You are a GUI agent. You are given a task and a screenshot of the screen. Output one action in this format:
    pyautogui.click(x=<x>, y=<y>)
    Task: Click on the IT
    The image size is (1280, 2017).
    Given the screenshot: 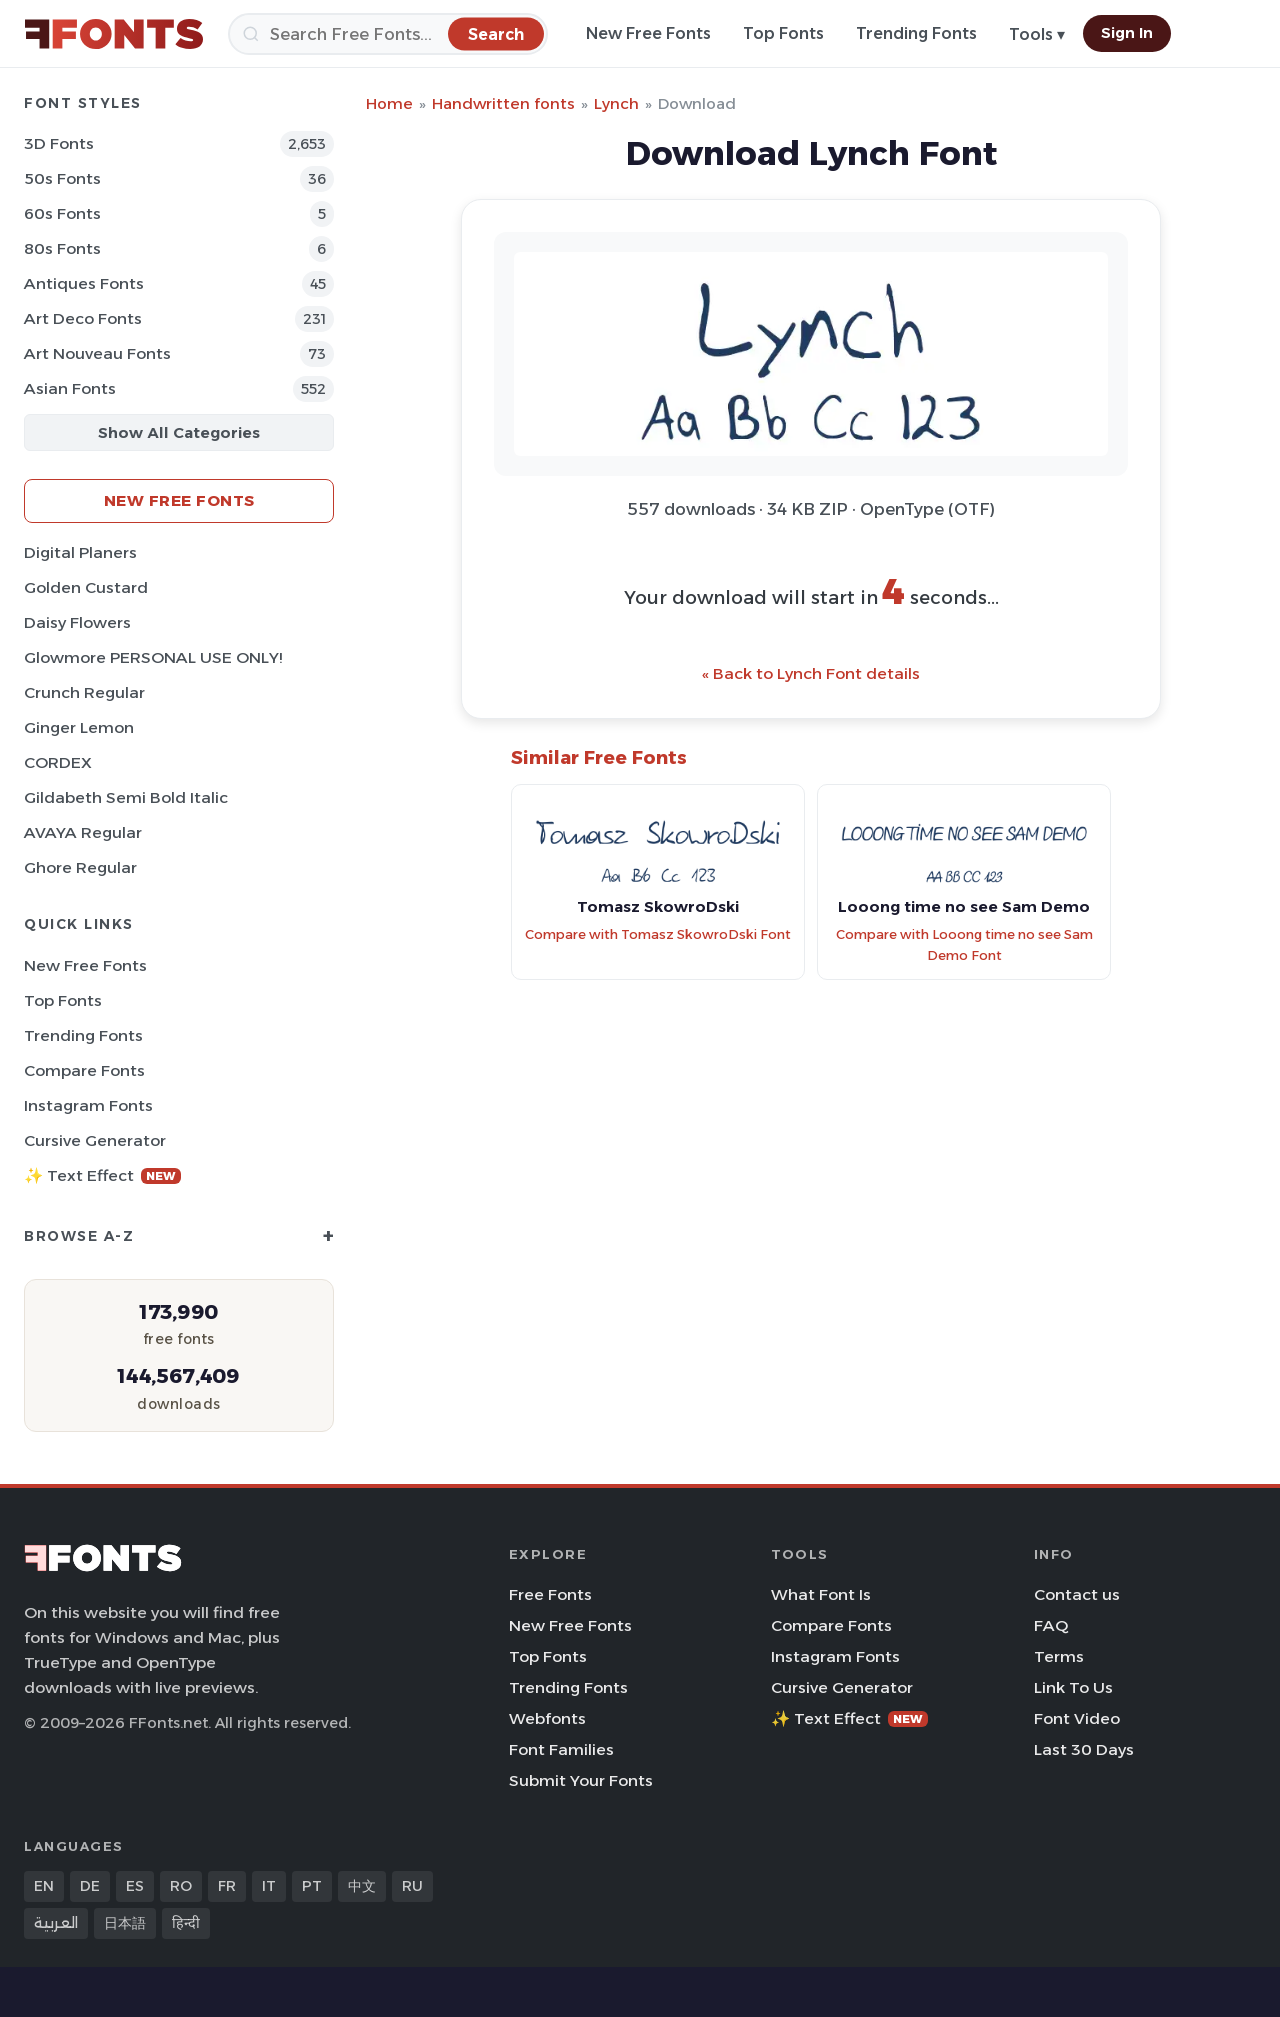 What is the action you would take?
    pyautogui.click(x=269, y=1886)
    